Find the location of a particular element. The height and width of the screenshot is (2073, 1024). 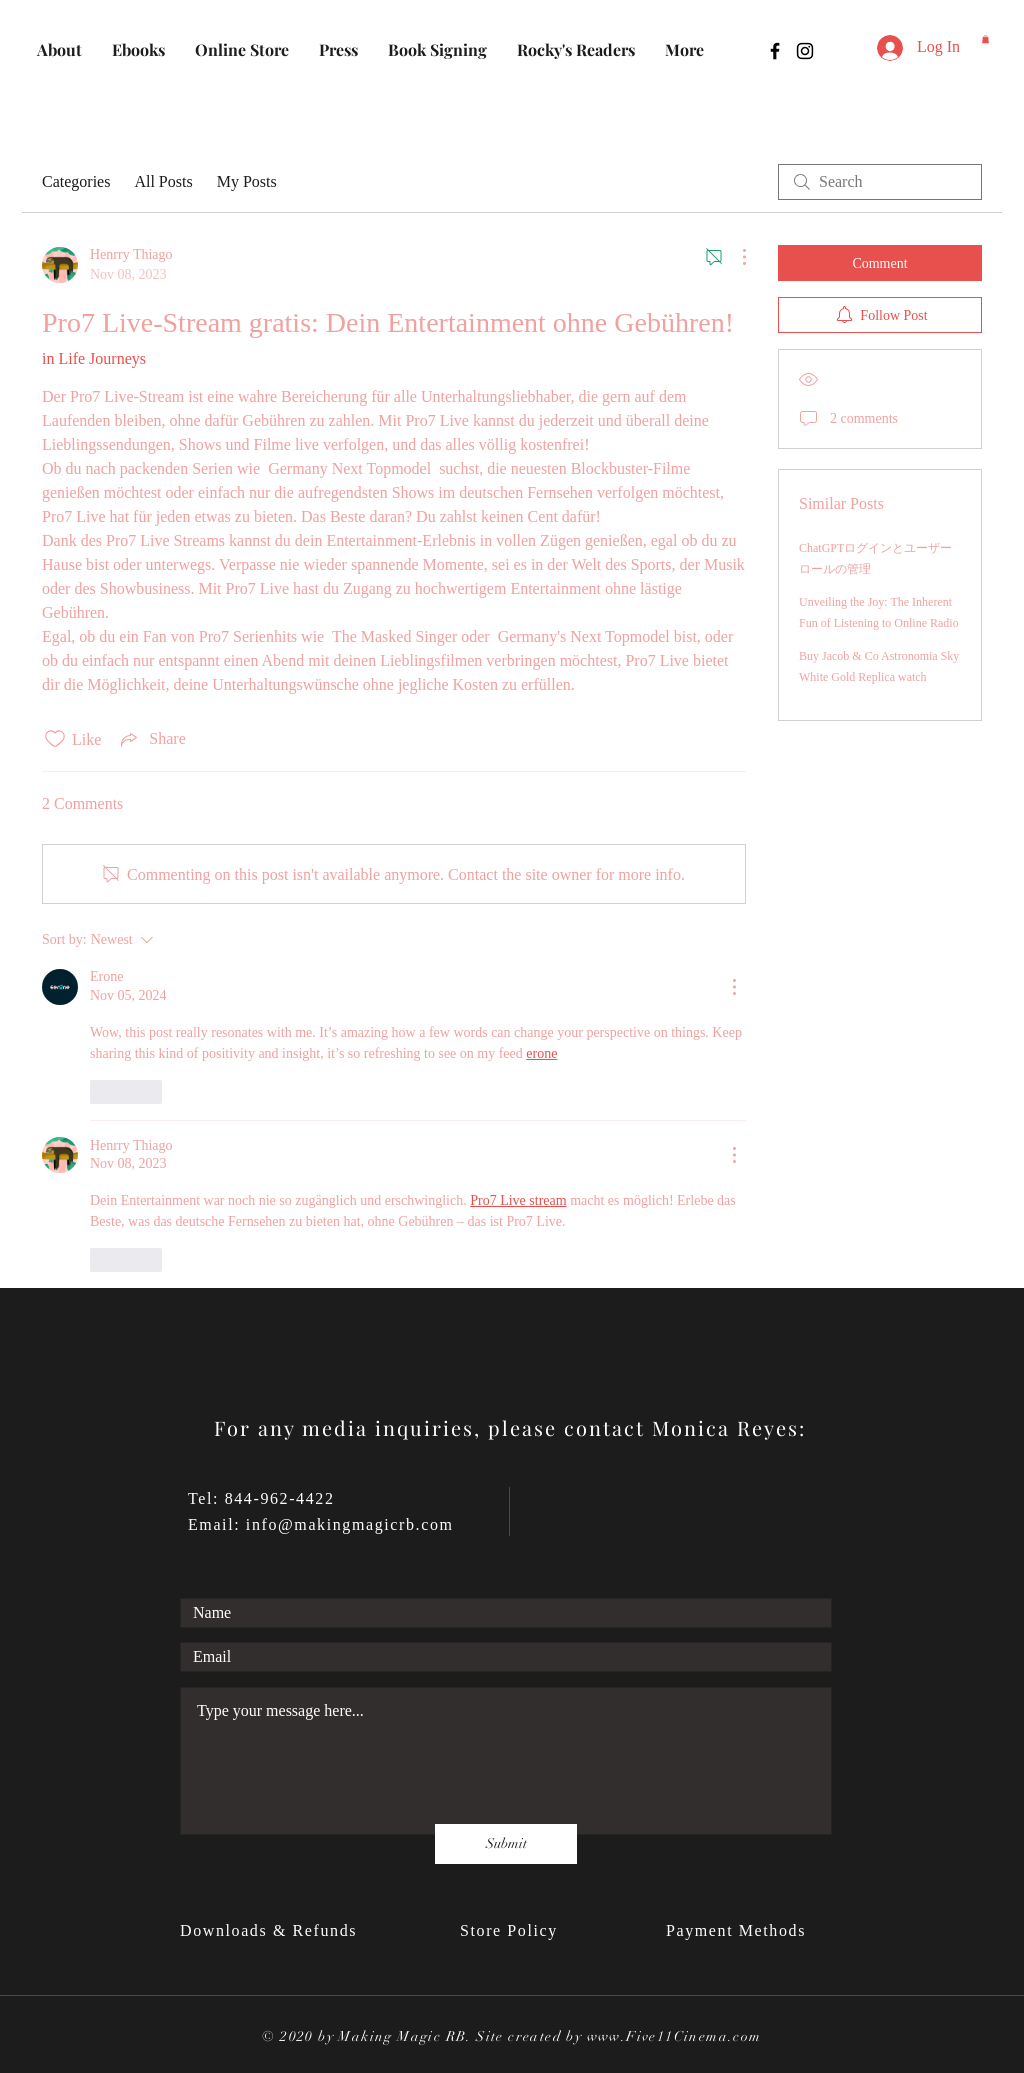

[Likes icon unchecked] is located at coordinates (55, 739).